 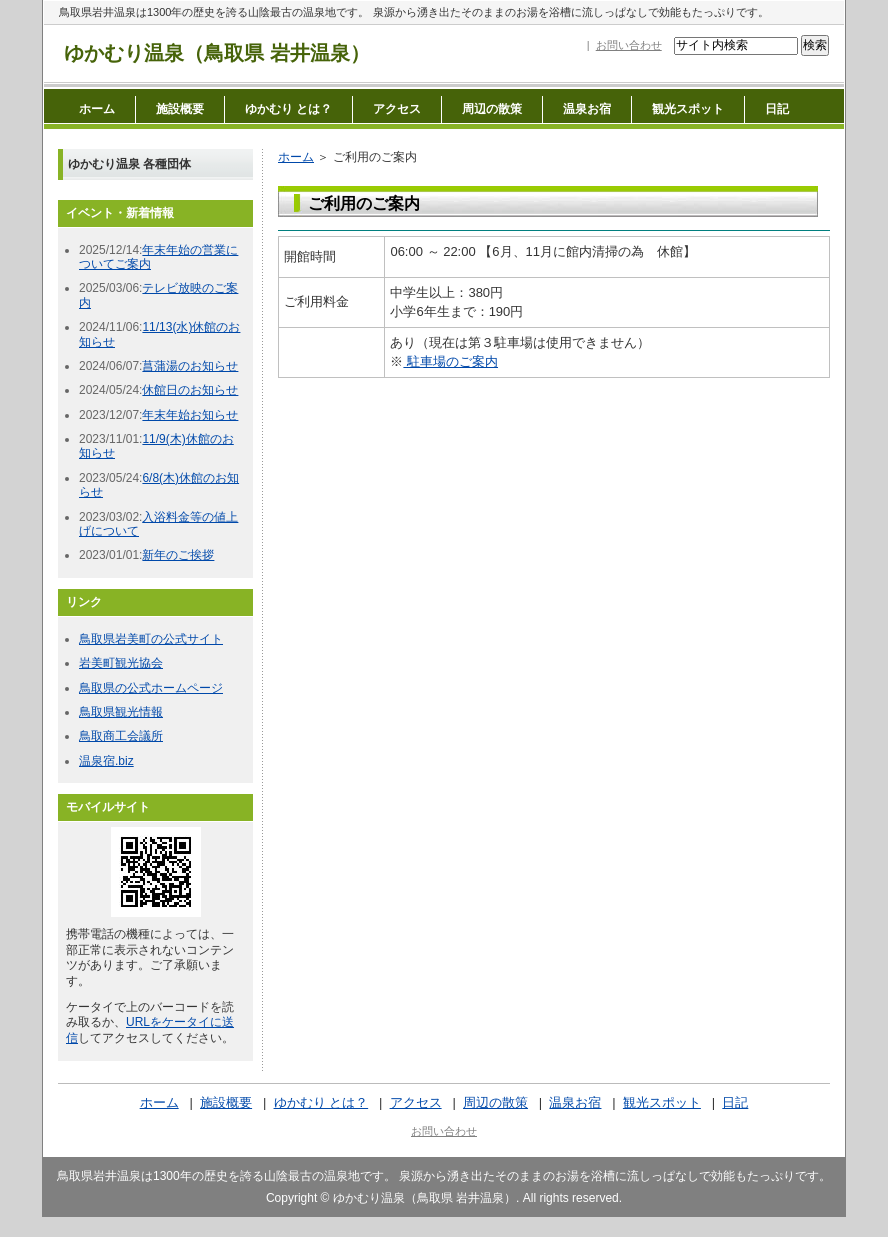 What do you see at coordinates (426, 1198) in the screenshot?
I see `ゆかむり温泉（鳥取県 岩井温泉）.` at bounding box center [426, 1198].